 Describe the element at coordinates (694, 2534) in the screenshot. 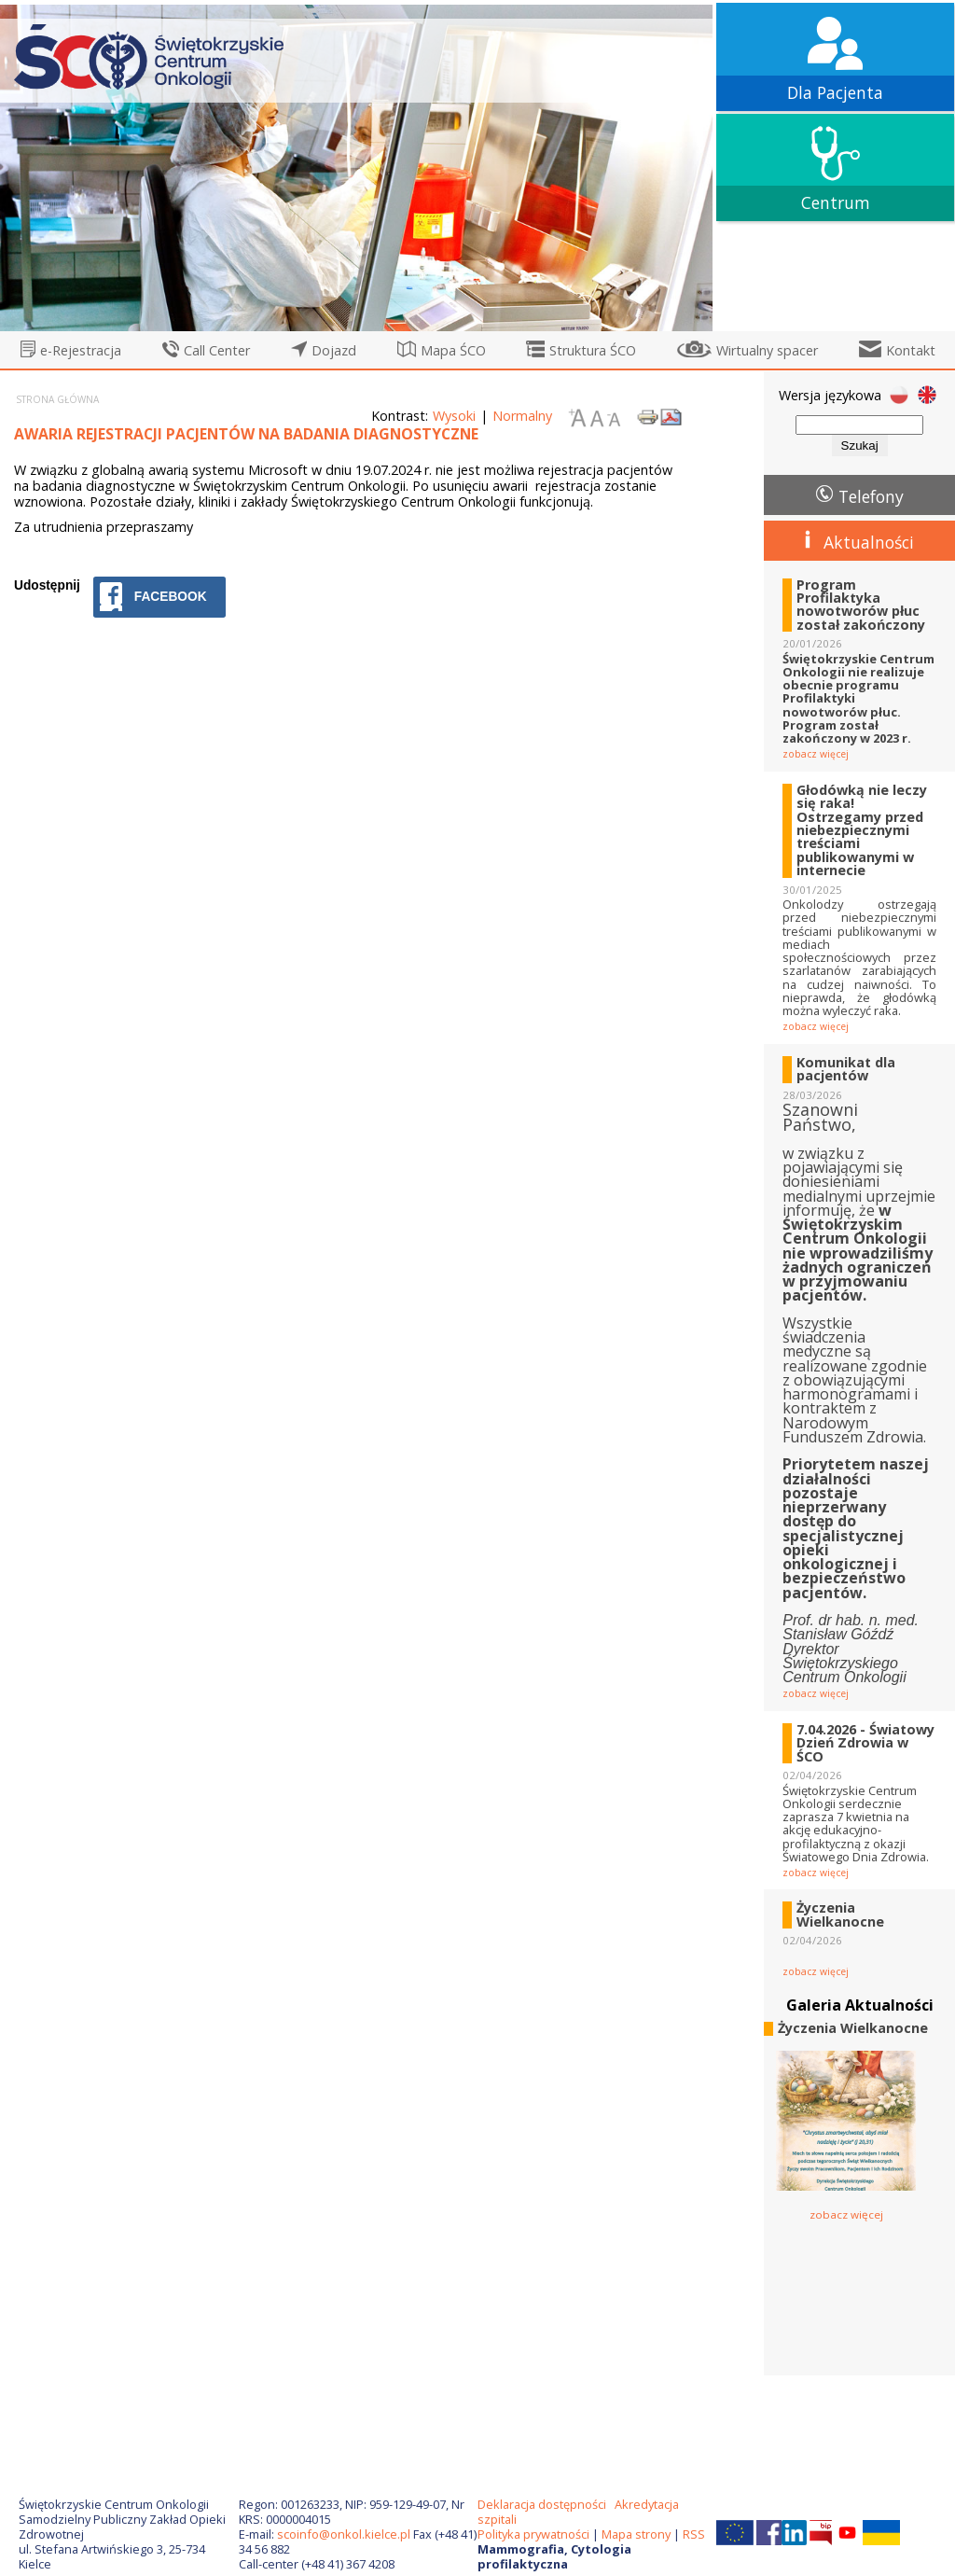

I see `RSS` at that location.